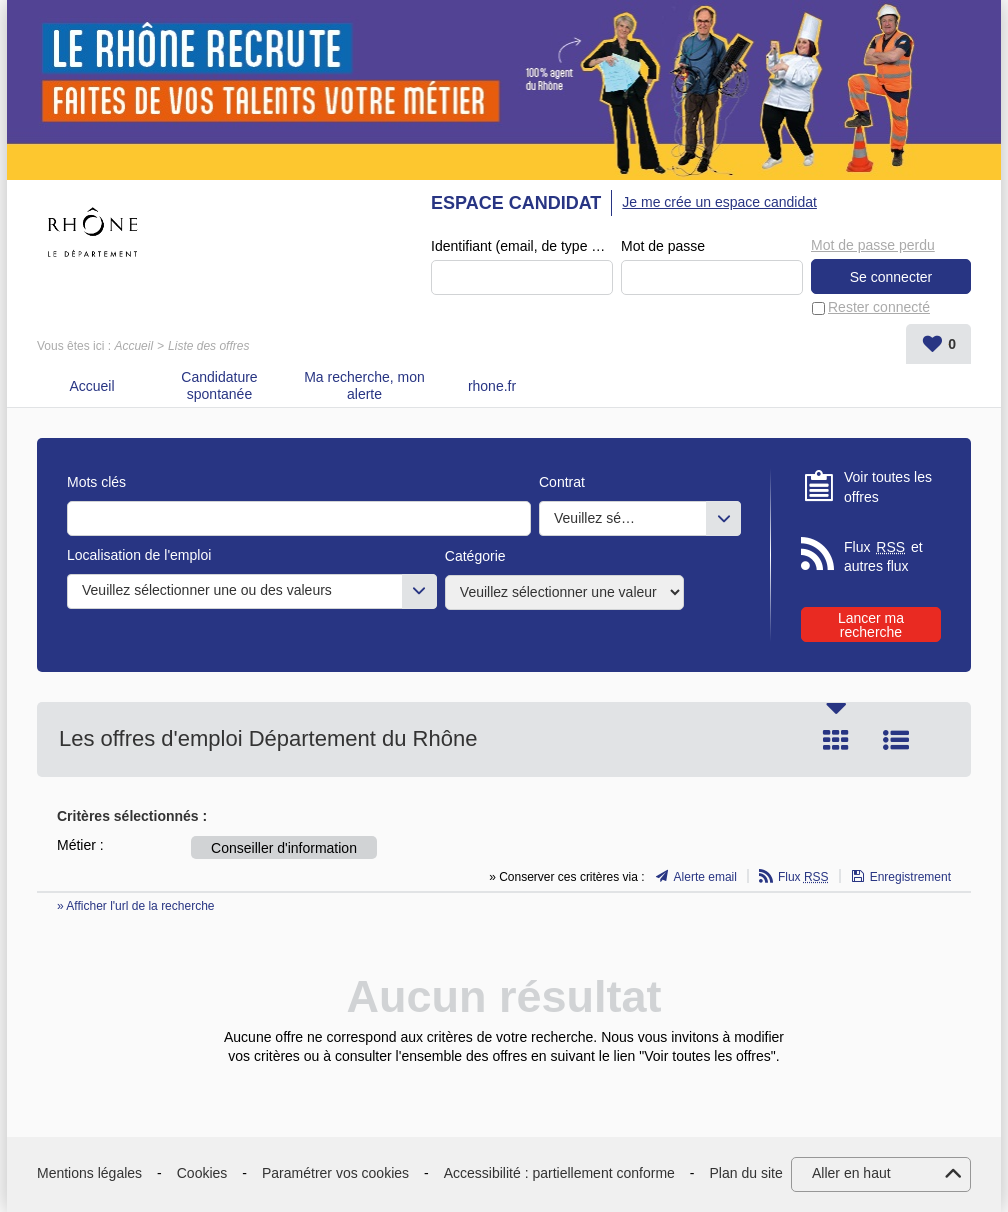 Image resolution: width=1008 pixels, height=1212 pixels. I want to click on Voir toutes les offres, so click(888, 487).